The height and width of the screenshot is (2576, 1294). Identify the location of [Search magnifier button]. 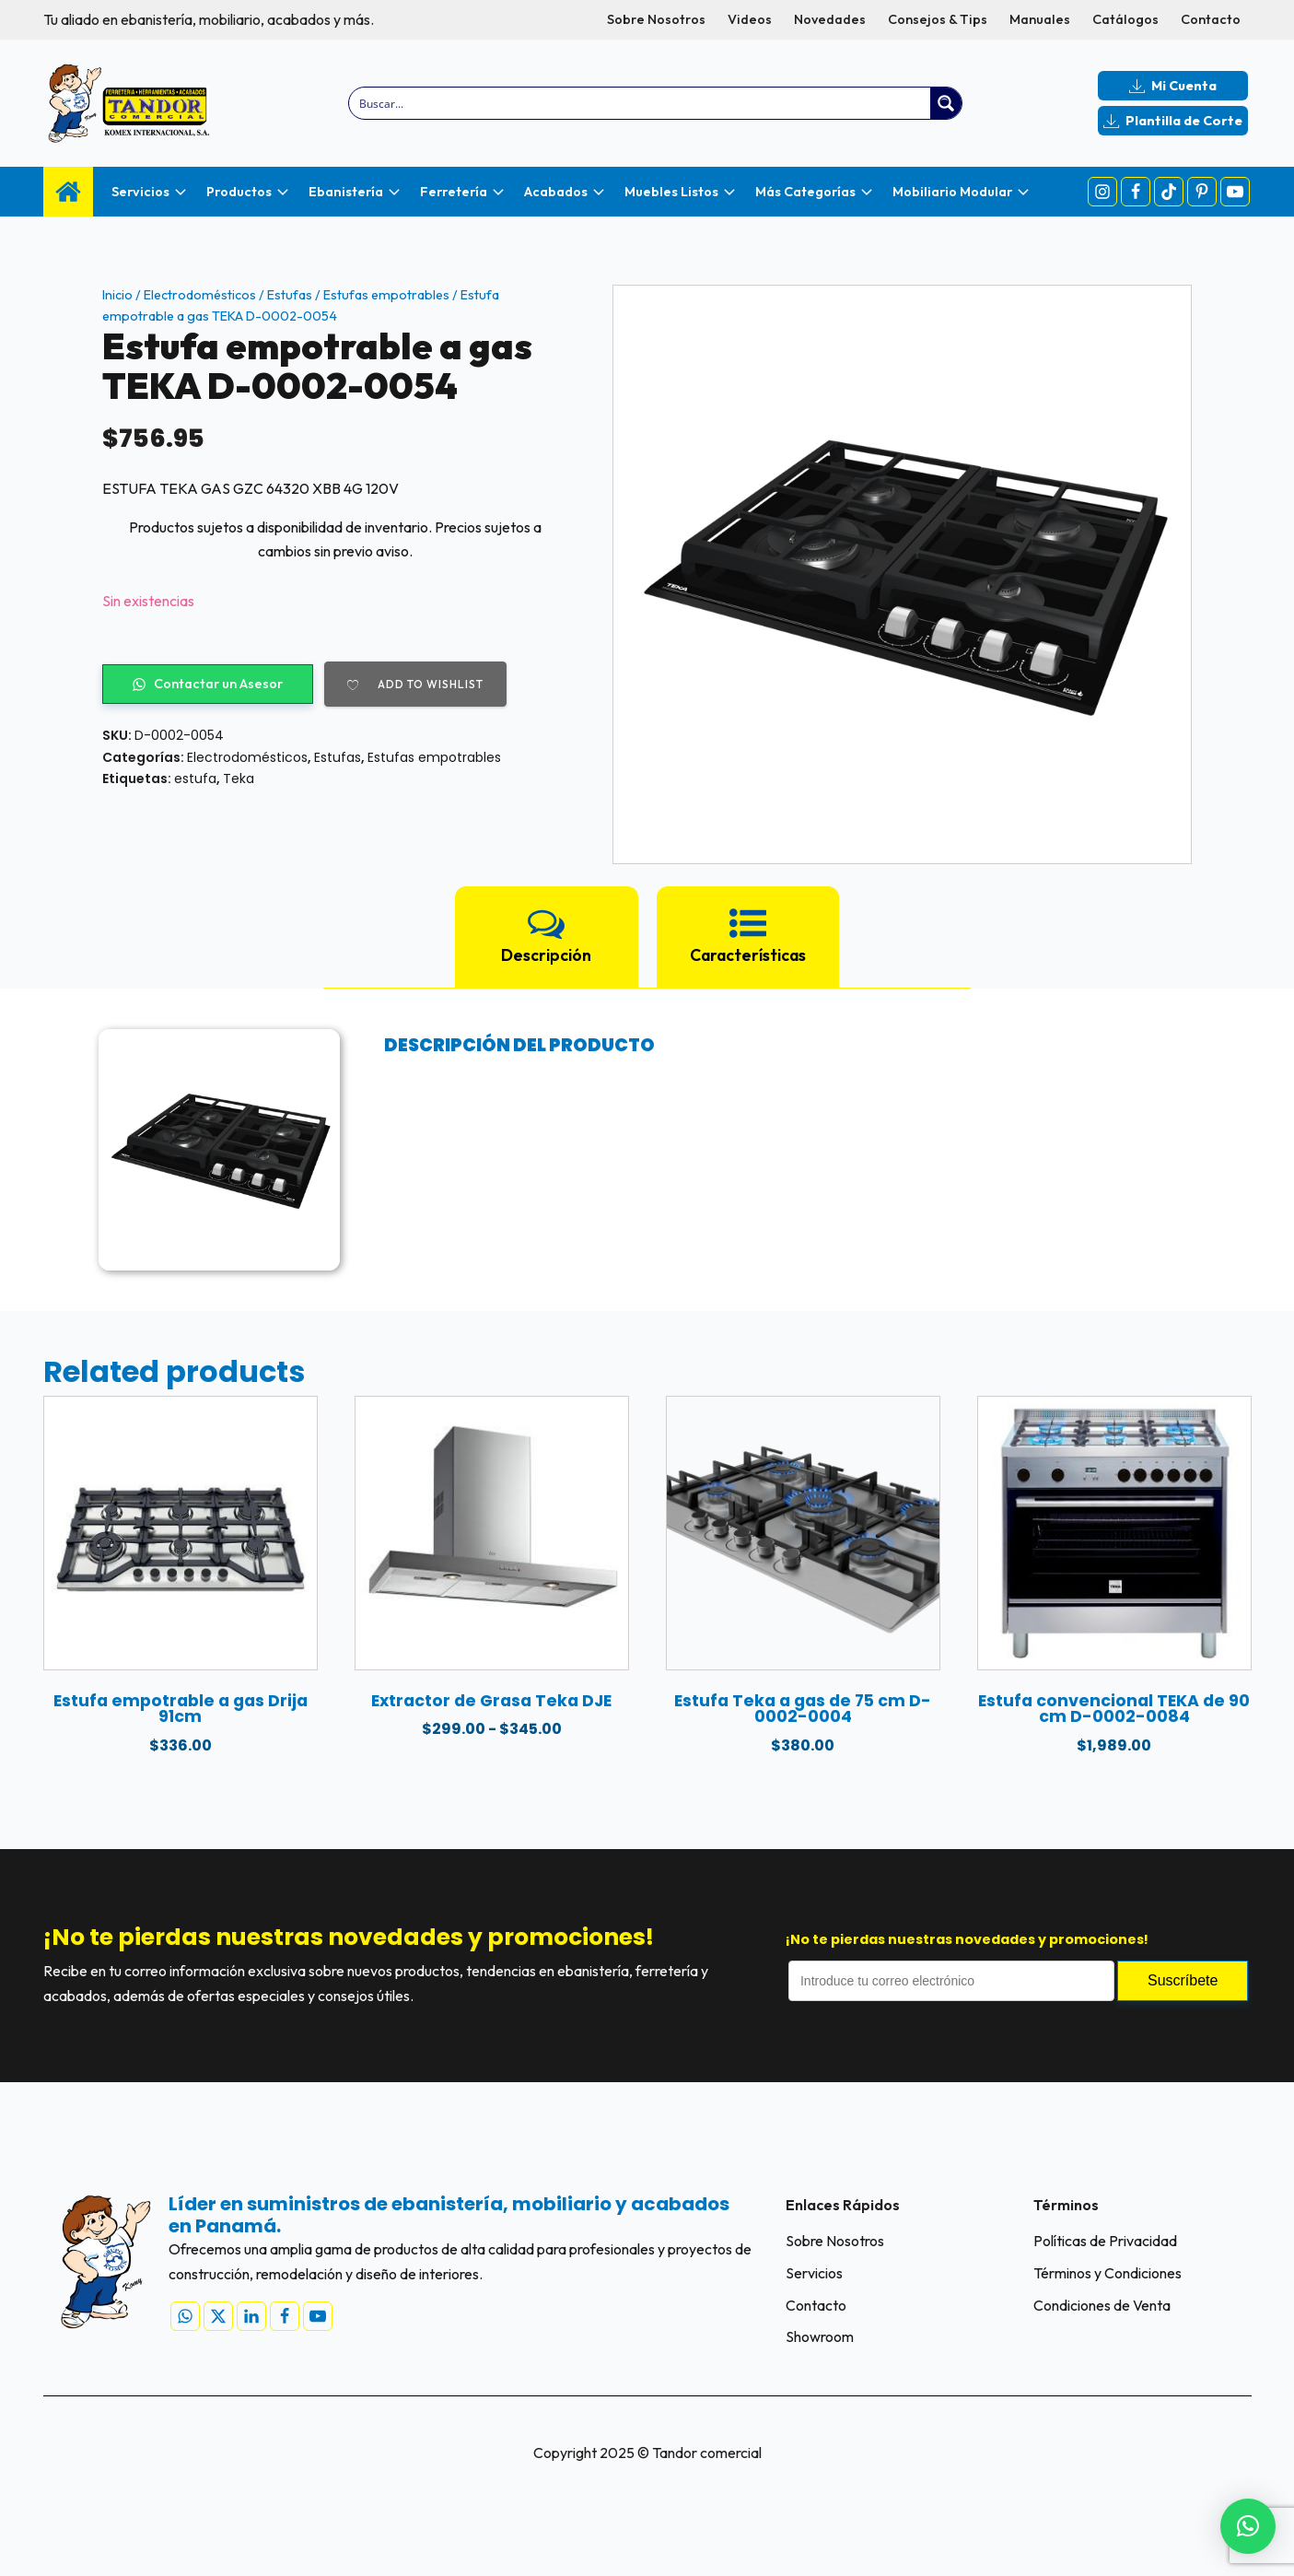
(946, 103).